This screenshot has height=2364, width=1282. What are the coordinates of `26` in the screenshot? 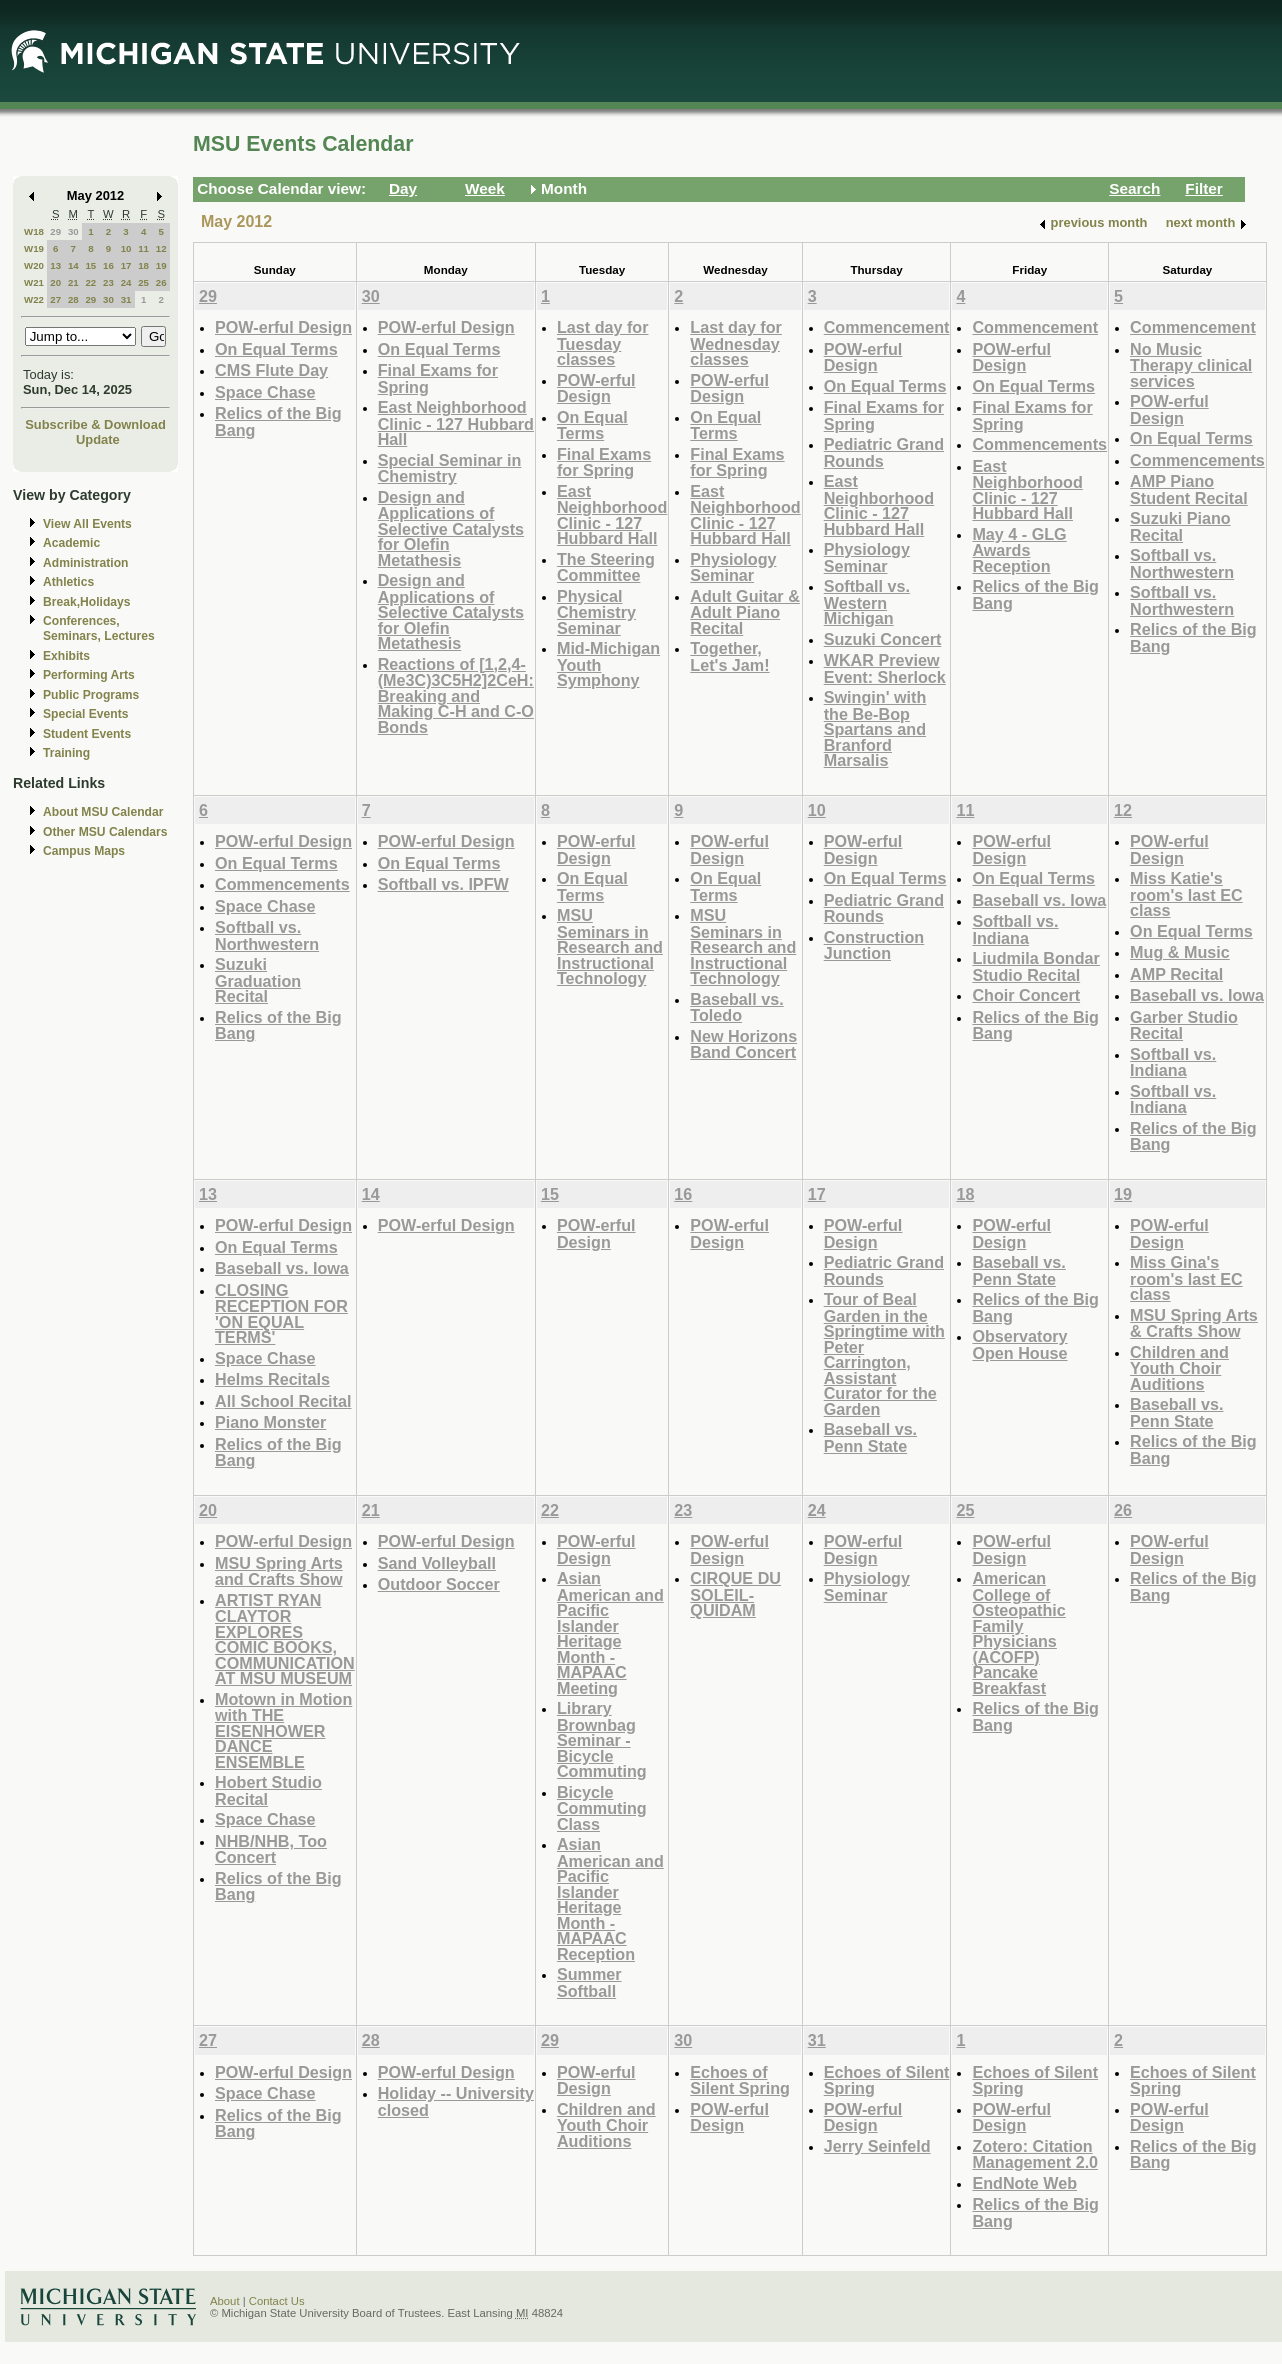 It's located at (161, 282).